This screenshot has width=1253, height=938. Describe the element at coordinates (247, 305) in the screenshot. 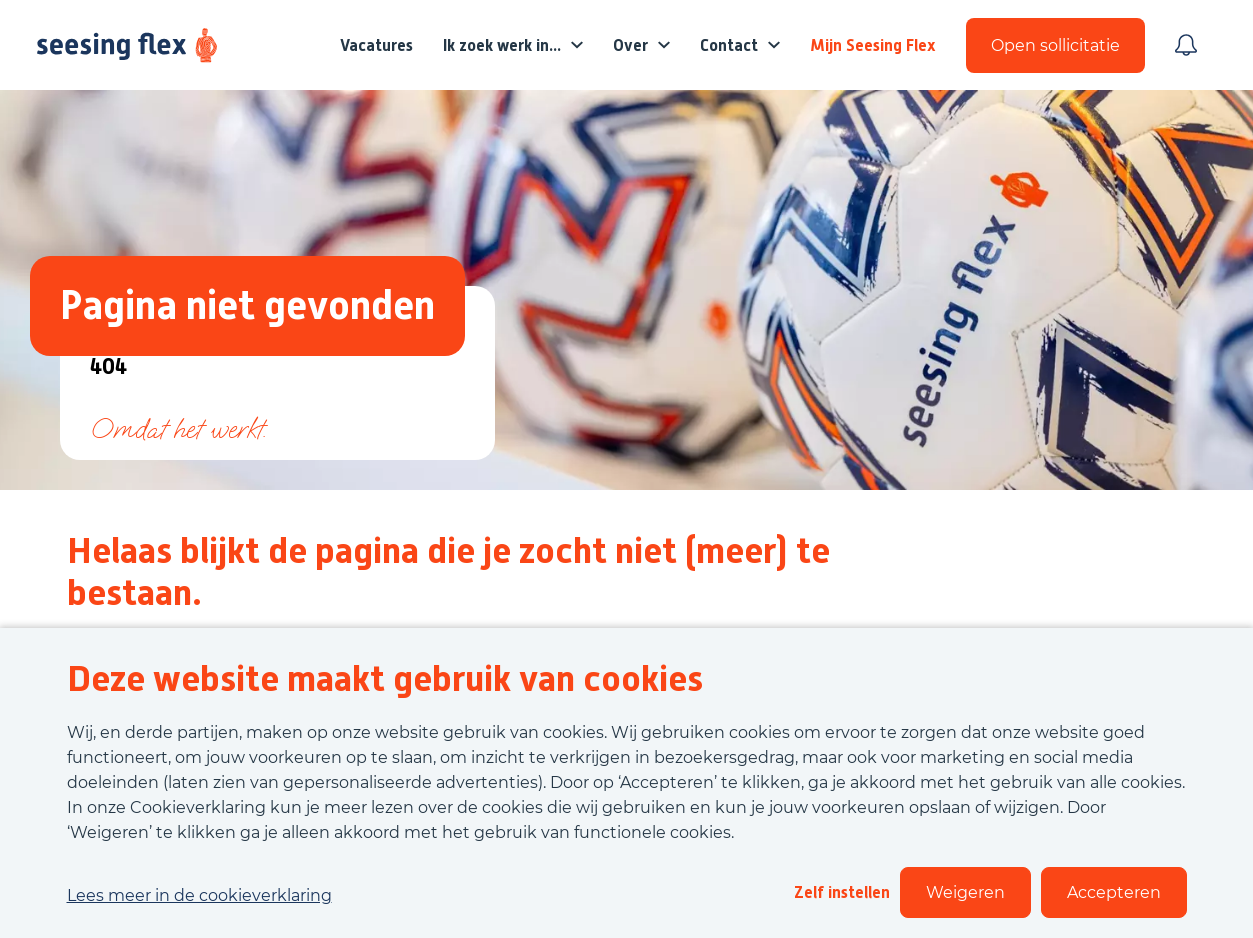

I see `Pagina niet gevonden` at that location.